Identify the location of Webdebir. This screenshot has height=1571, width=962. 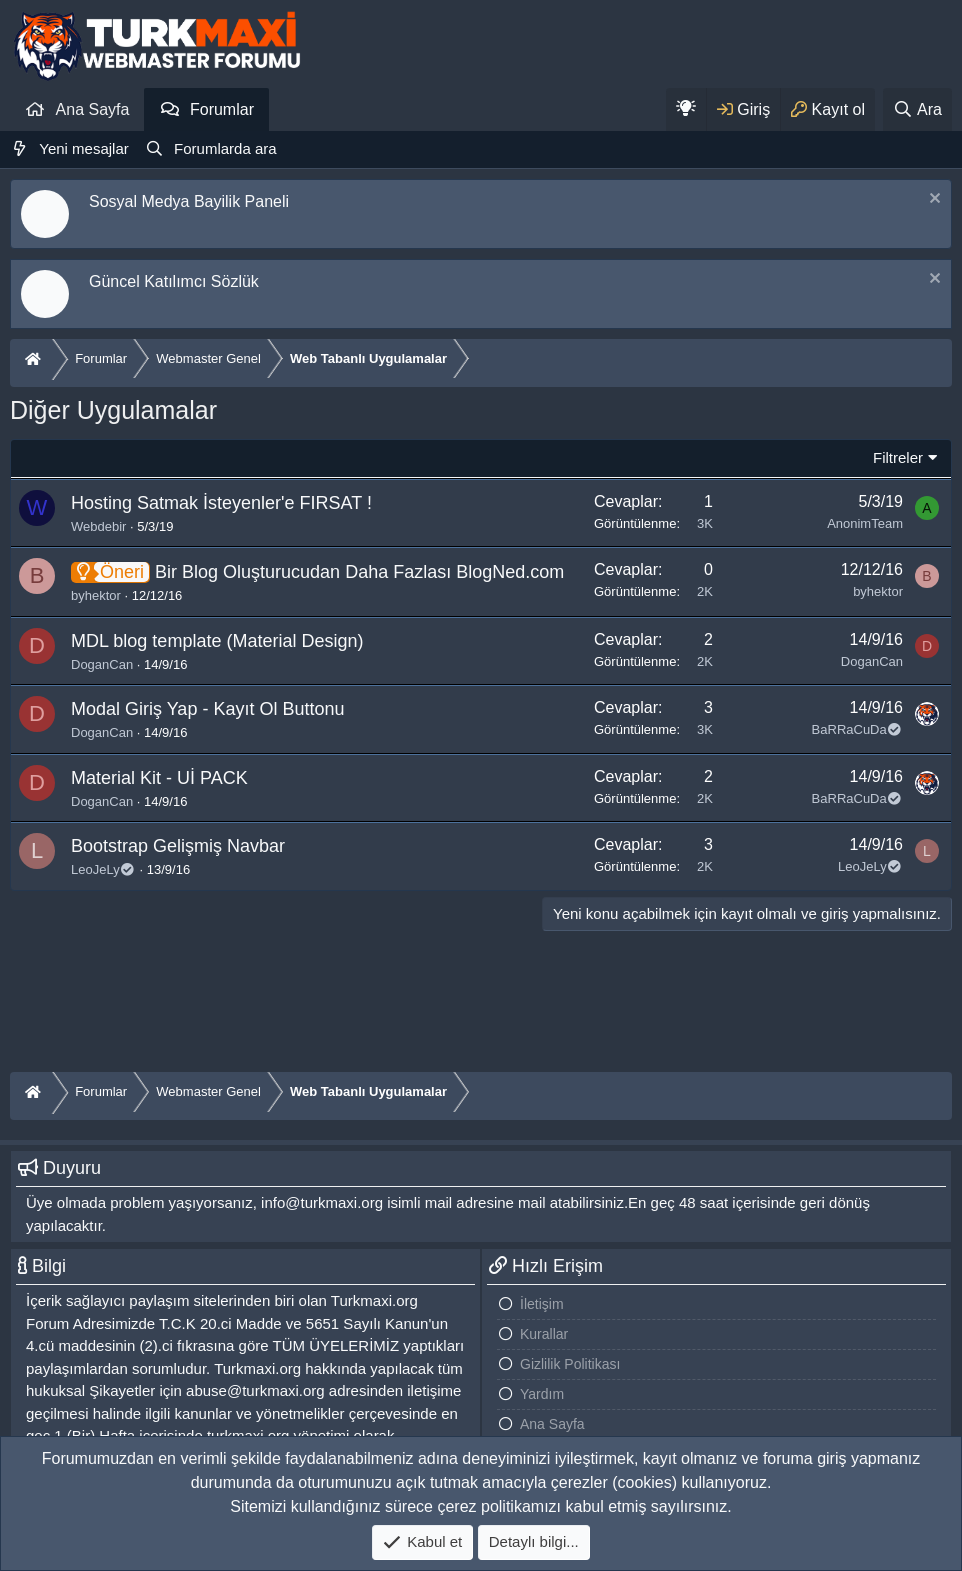
(98, 526).